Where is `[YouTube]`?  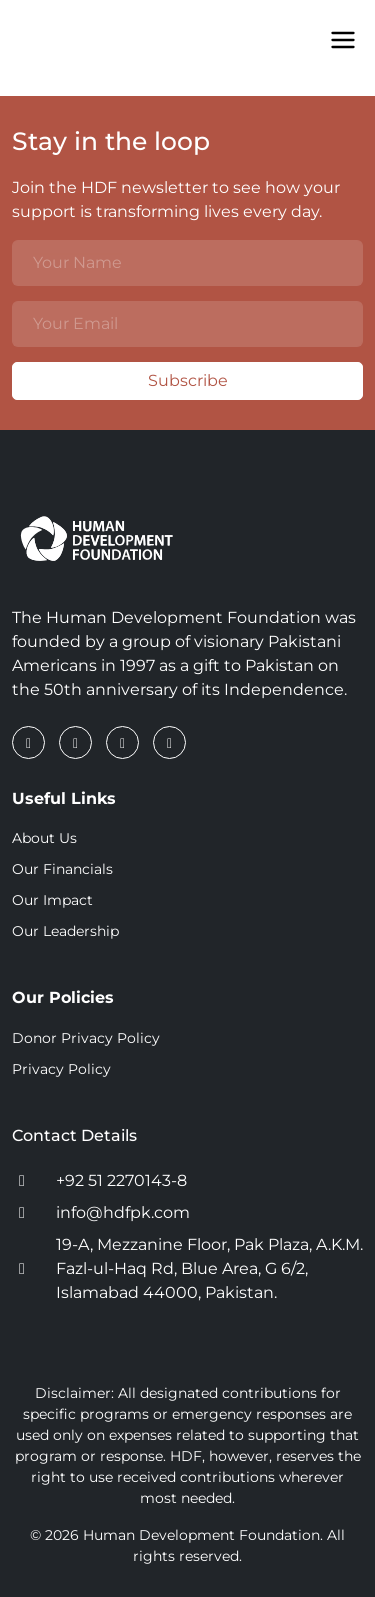 [YouTube] is located at coordinates (169, 742).